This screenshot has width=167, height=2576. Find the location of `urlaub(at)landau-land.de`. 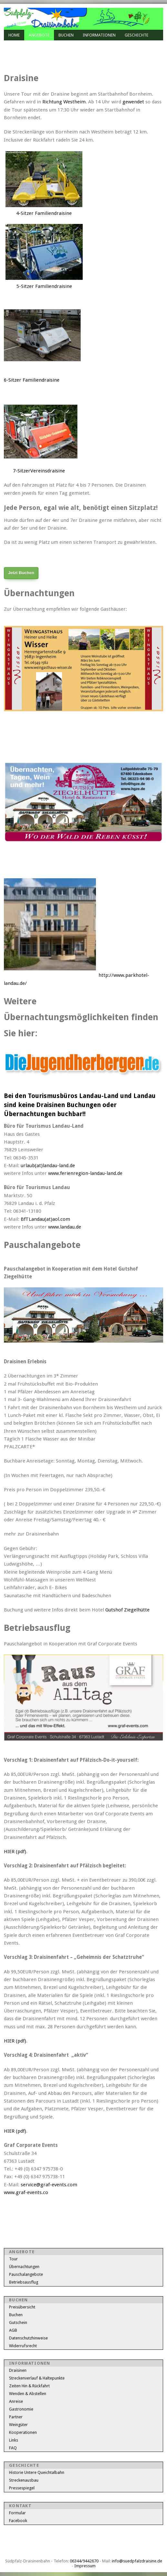

urlaub(at)landau-land.de is located at coordinates (48, 1165).